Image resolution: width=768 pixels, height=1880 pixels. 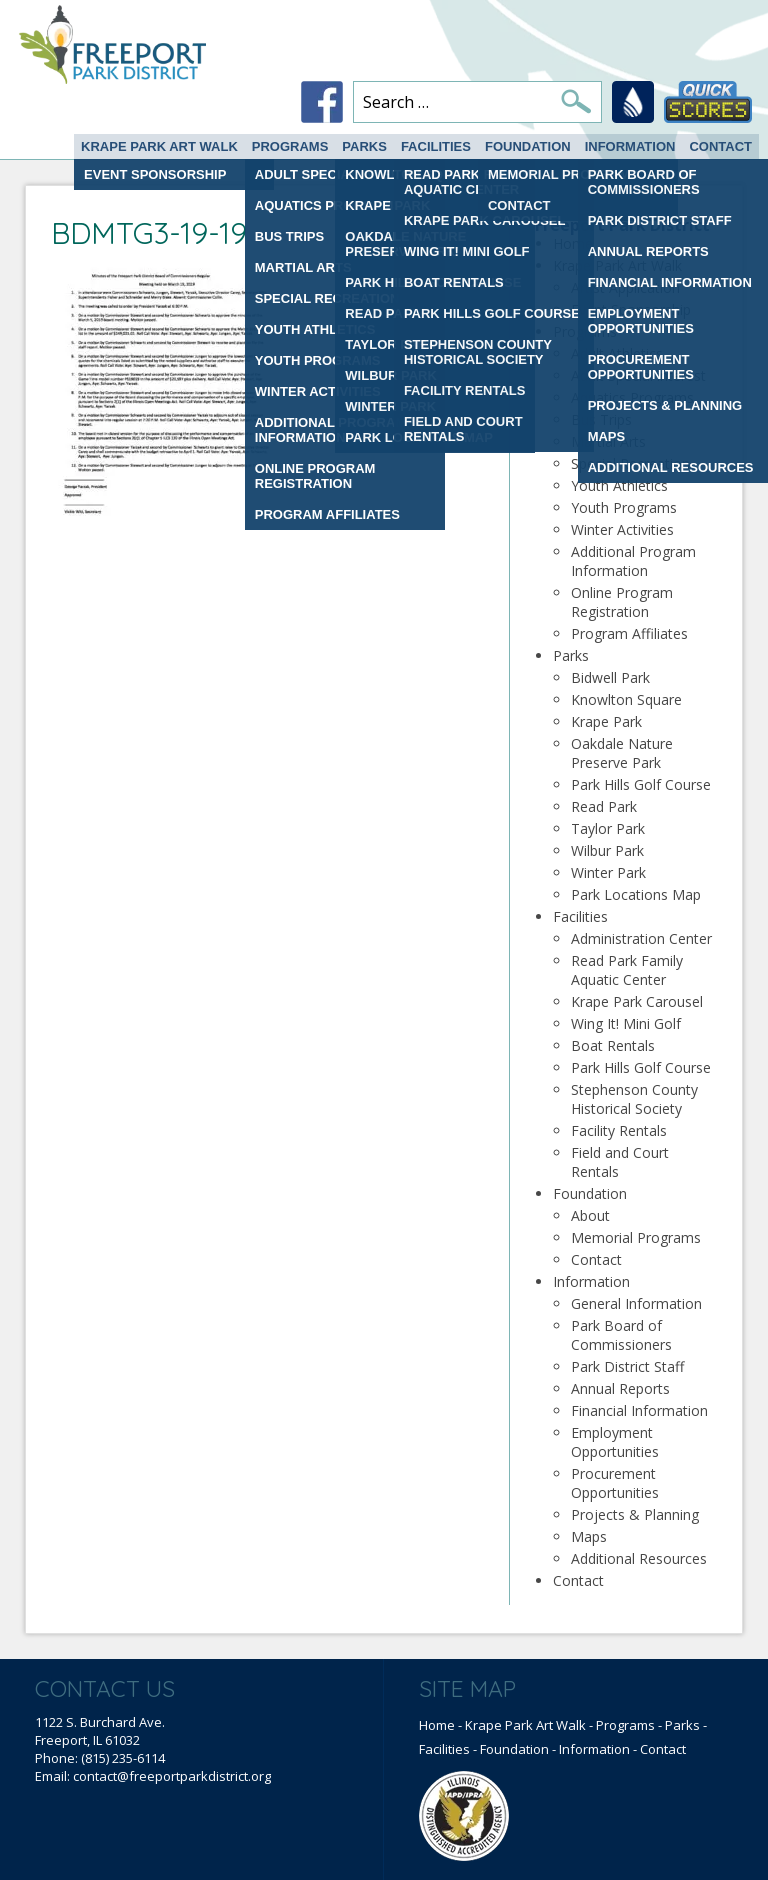 I want to click on Stephenson County Historical Society, so click(x=634, y=1099).